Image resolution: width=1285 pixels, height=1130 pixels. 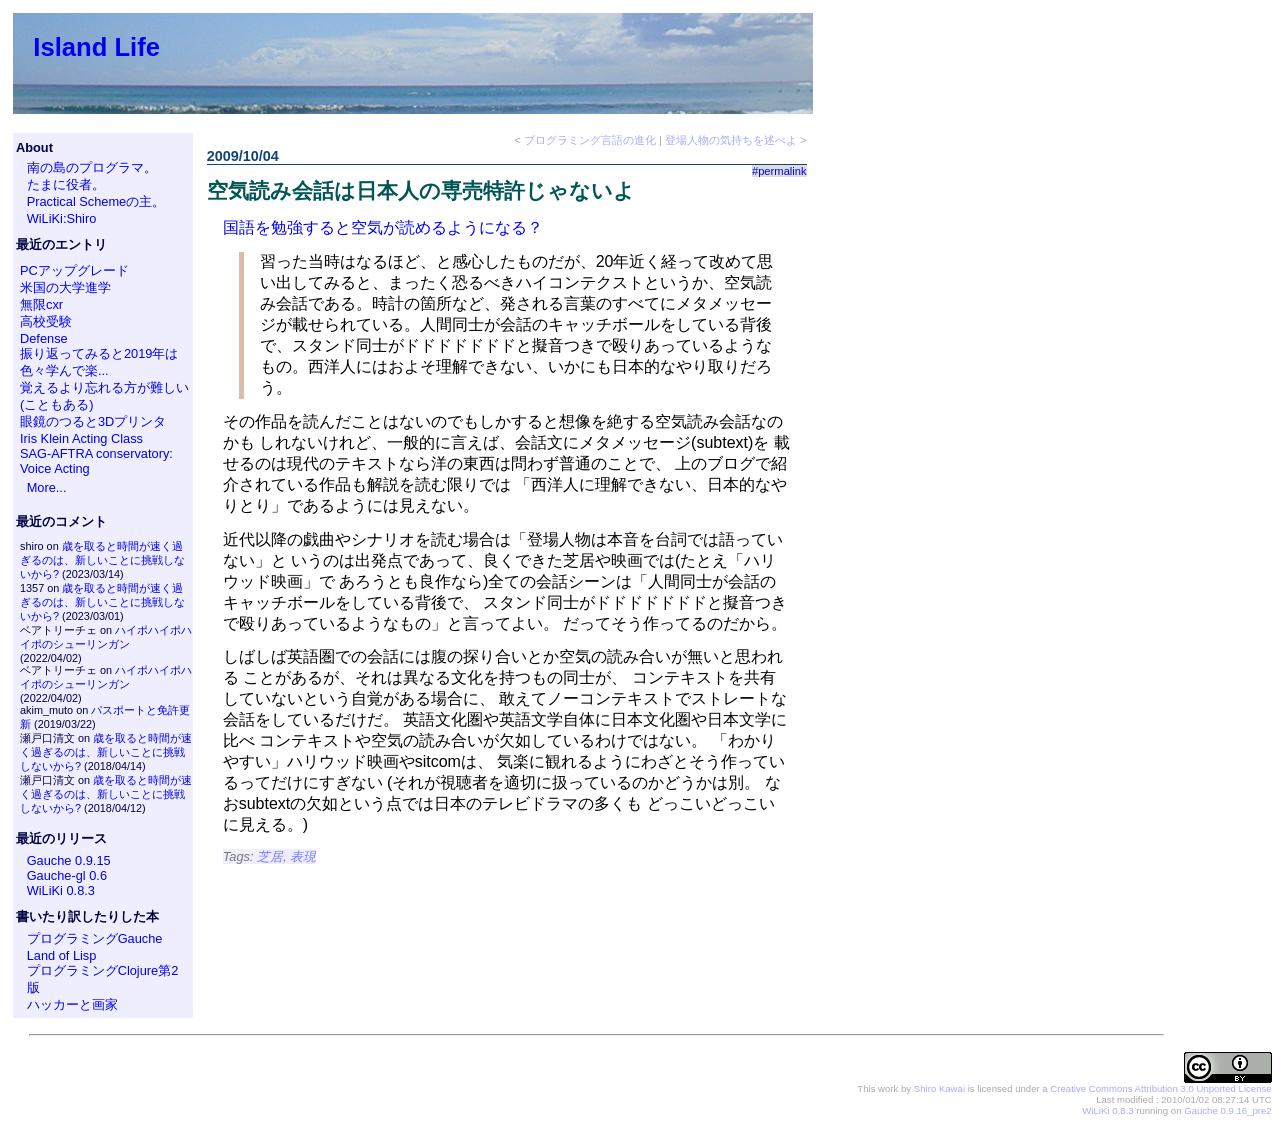 I want to click on Creative Commons Attribution 3.0 Unported License, so click(x=1160, y=1088).